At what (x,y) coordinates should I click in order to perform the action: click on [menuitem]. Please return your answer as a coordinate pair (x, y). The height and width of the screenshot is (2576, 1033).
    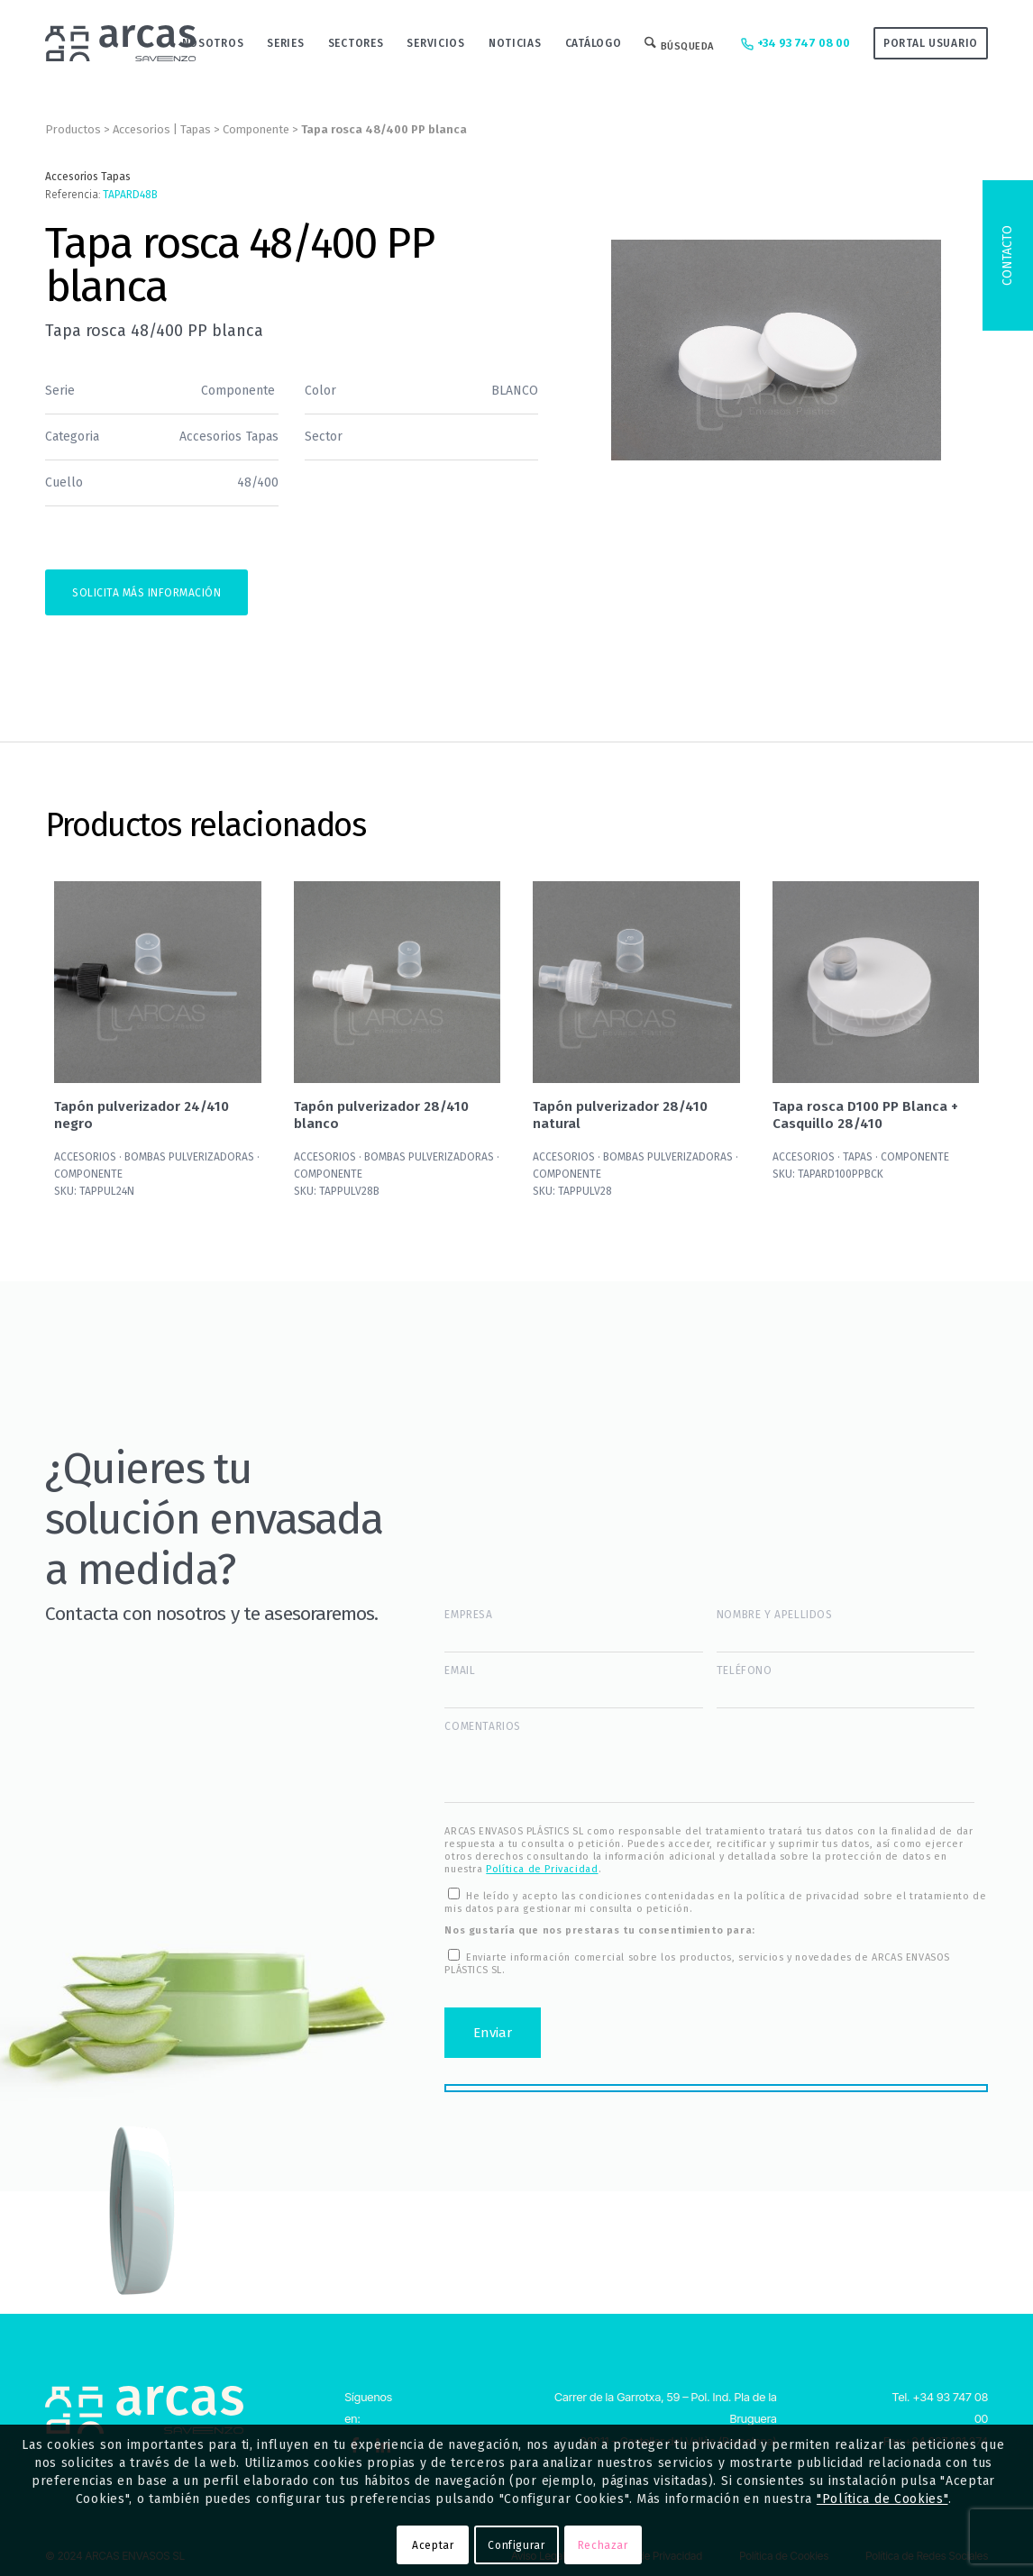
    Looking at the image, I should click on (213, 43).